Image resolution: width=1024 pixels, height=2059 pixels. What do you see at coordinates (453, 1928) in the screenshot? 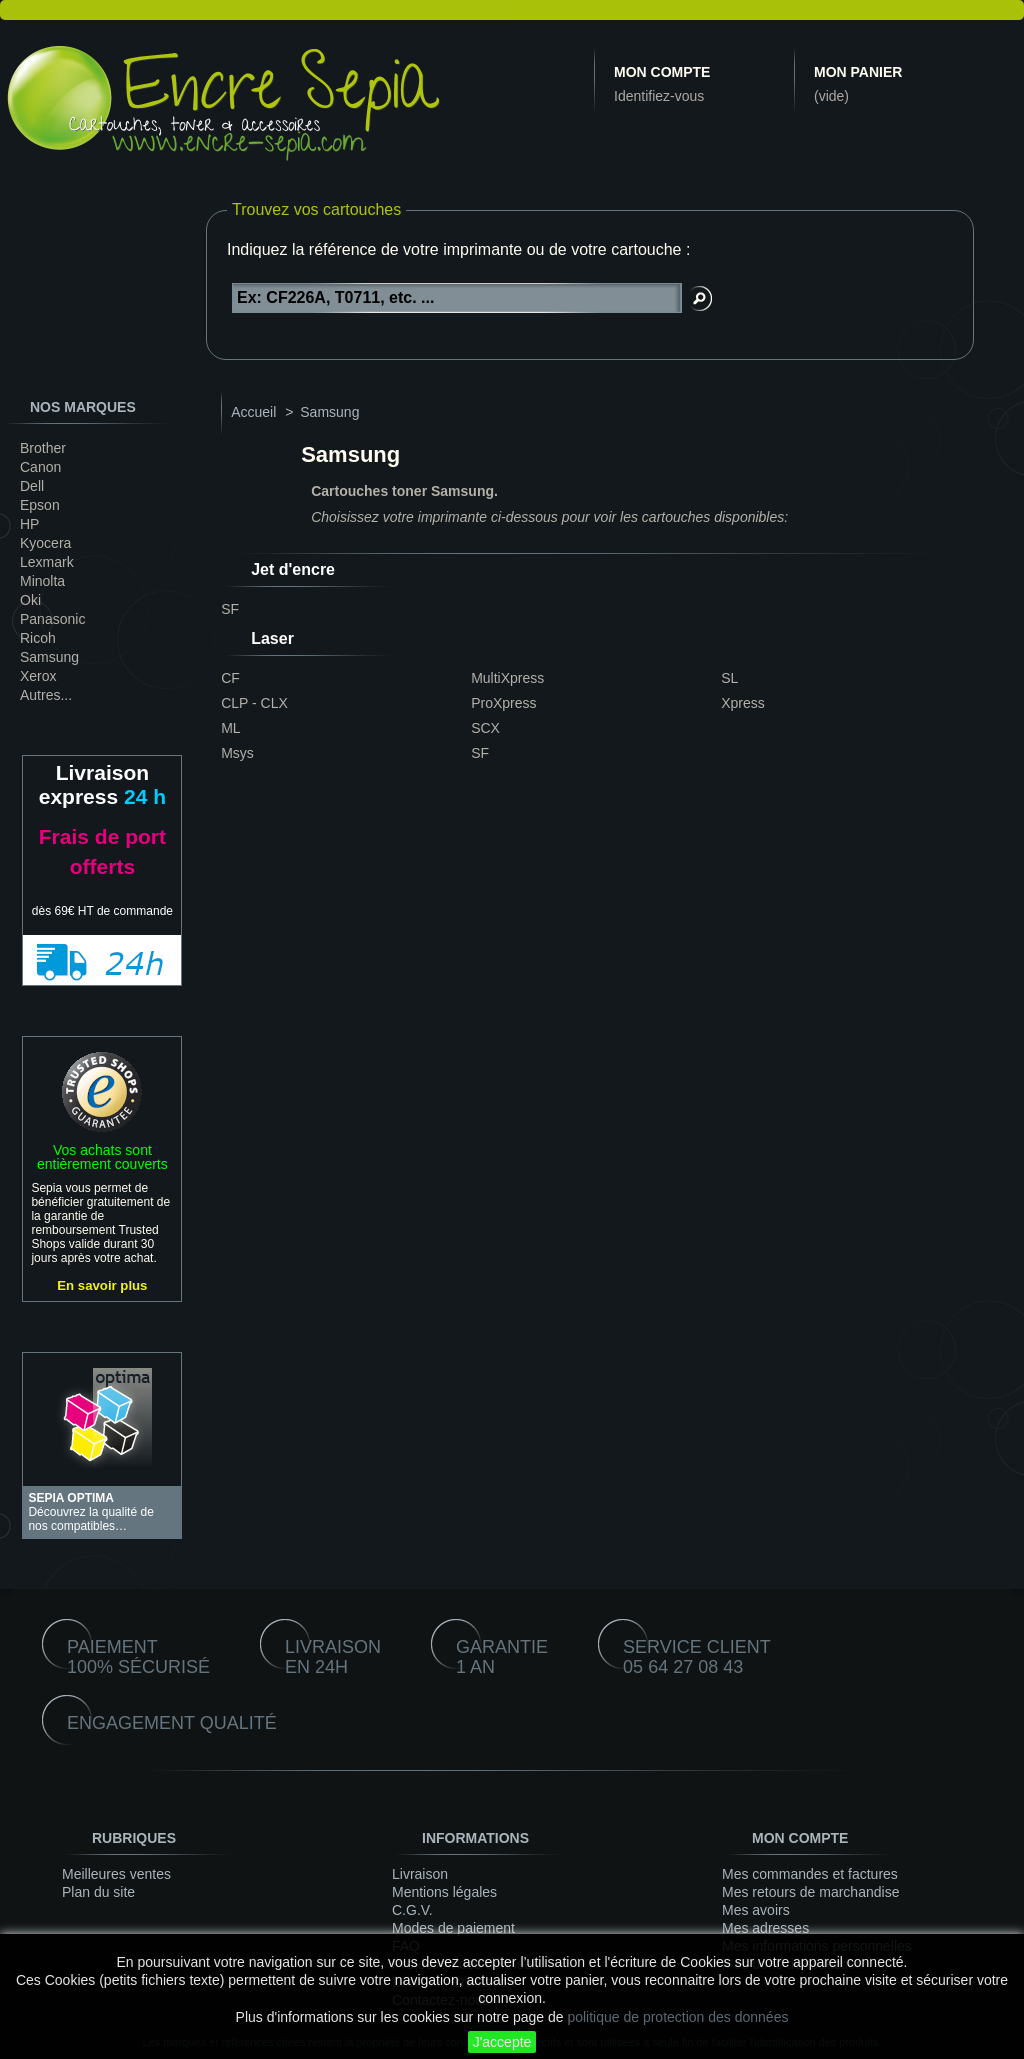
I see `Modes de paiement` at bounding box center [453, 1928].